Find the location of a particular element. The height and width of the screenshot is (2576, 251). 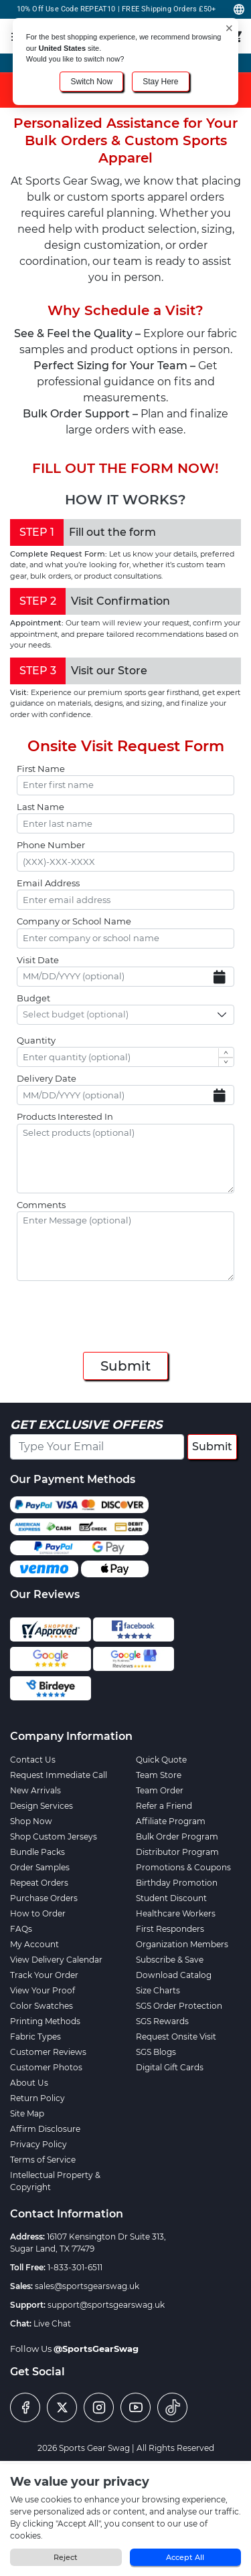

Request Immediate Call is located at coordinates (58, 1775).